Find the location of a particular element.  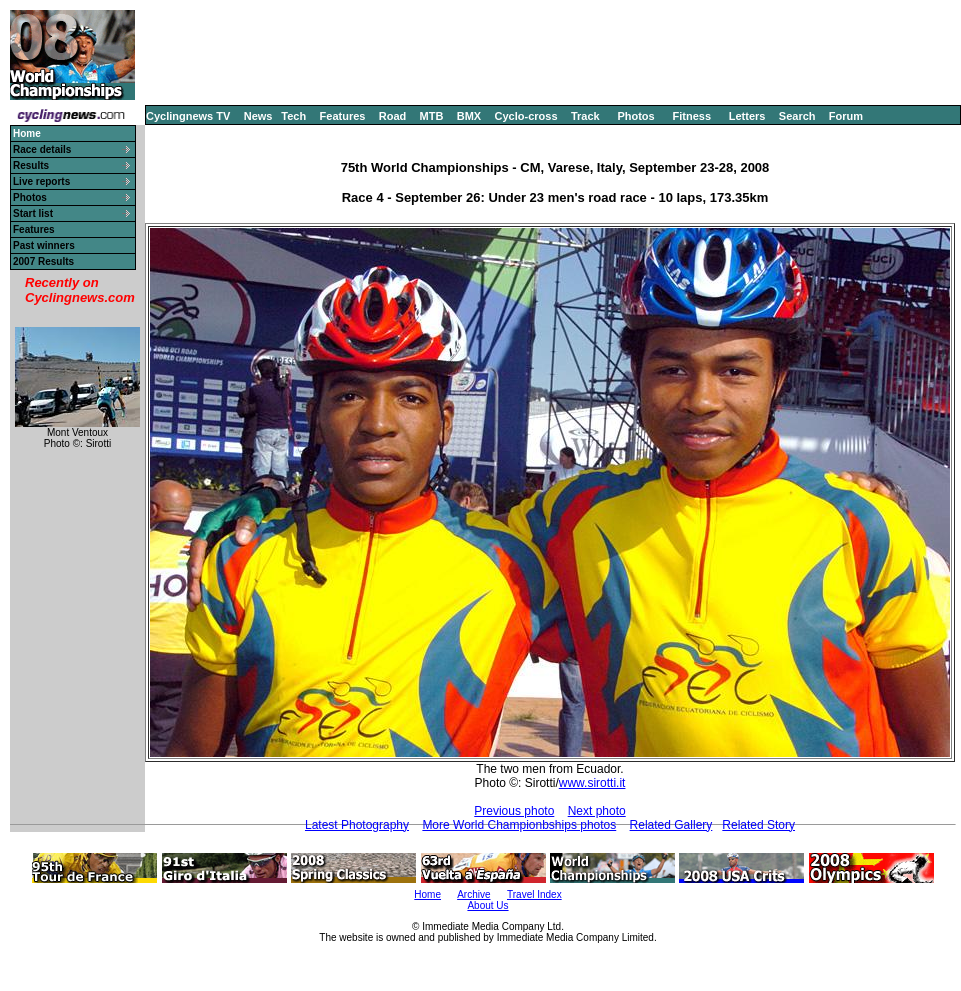

Features is located at coordinates (343, 116).